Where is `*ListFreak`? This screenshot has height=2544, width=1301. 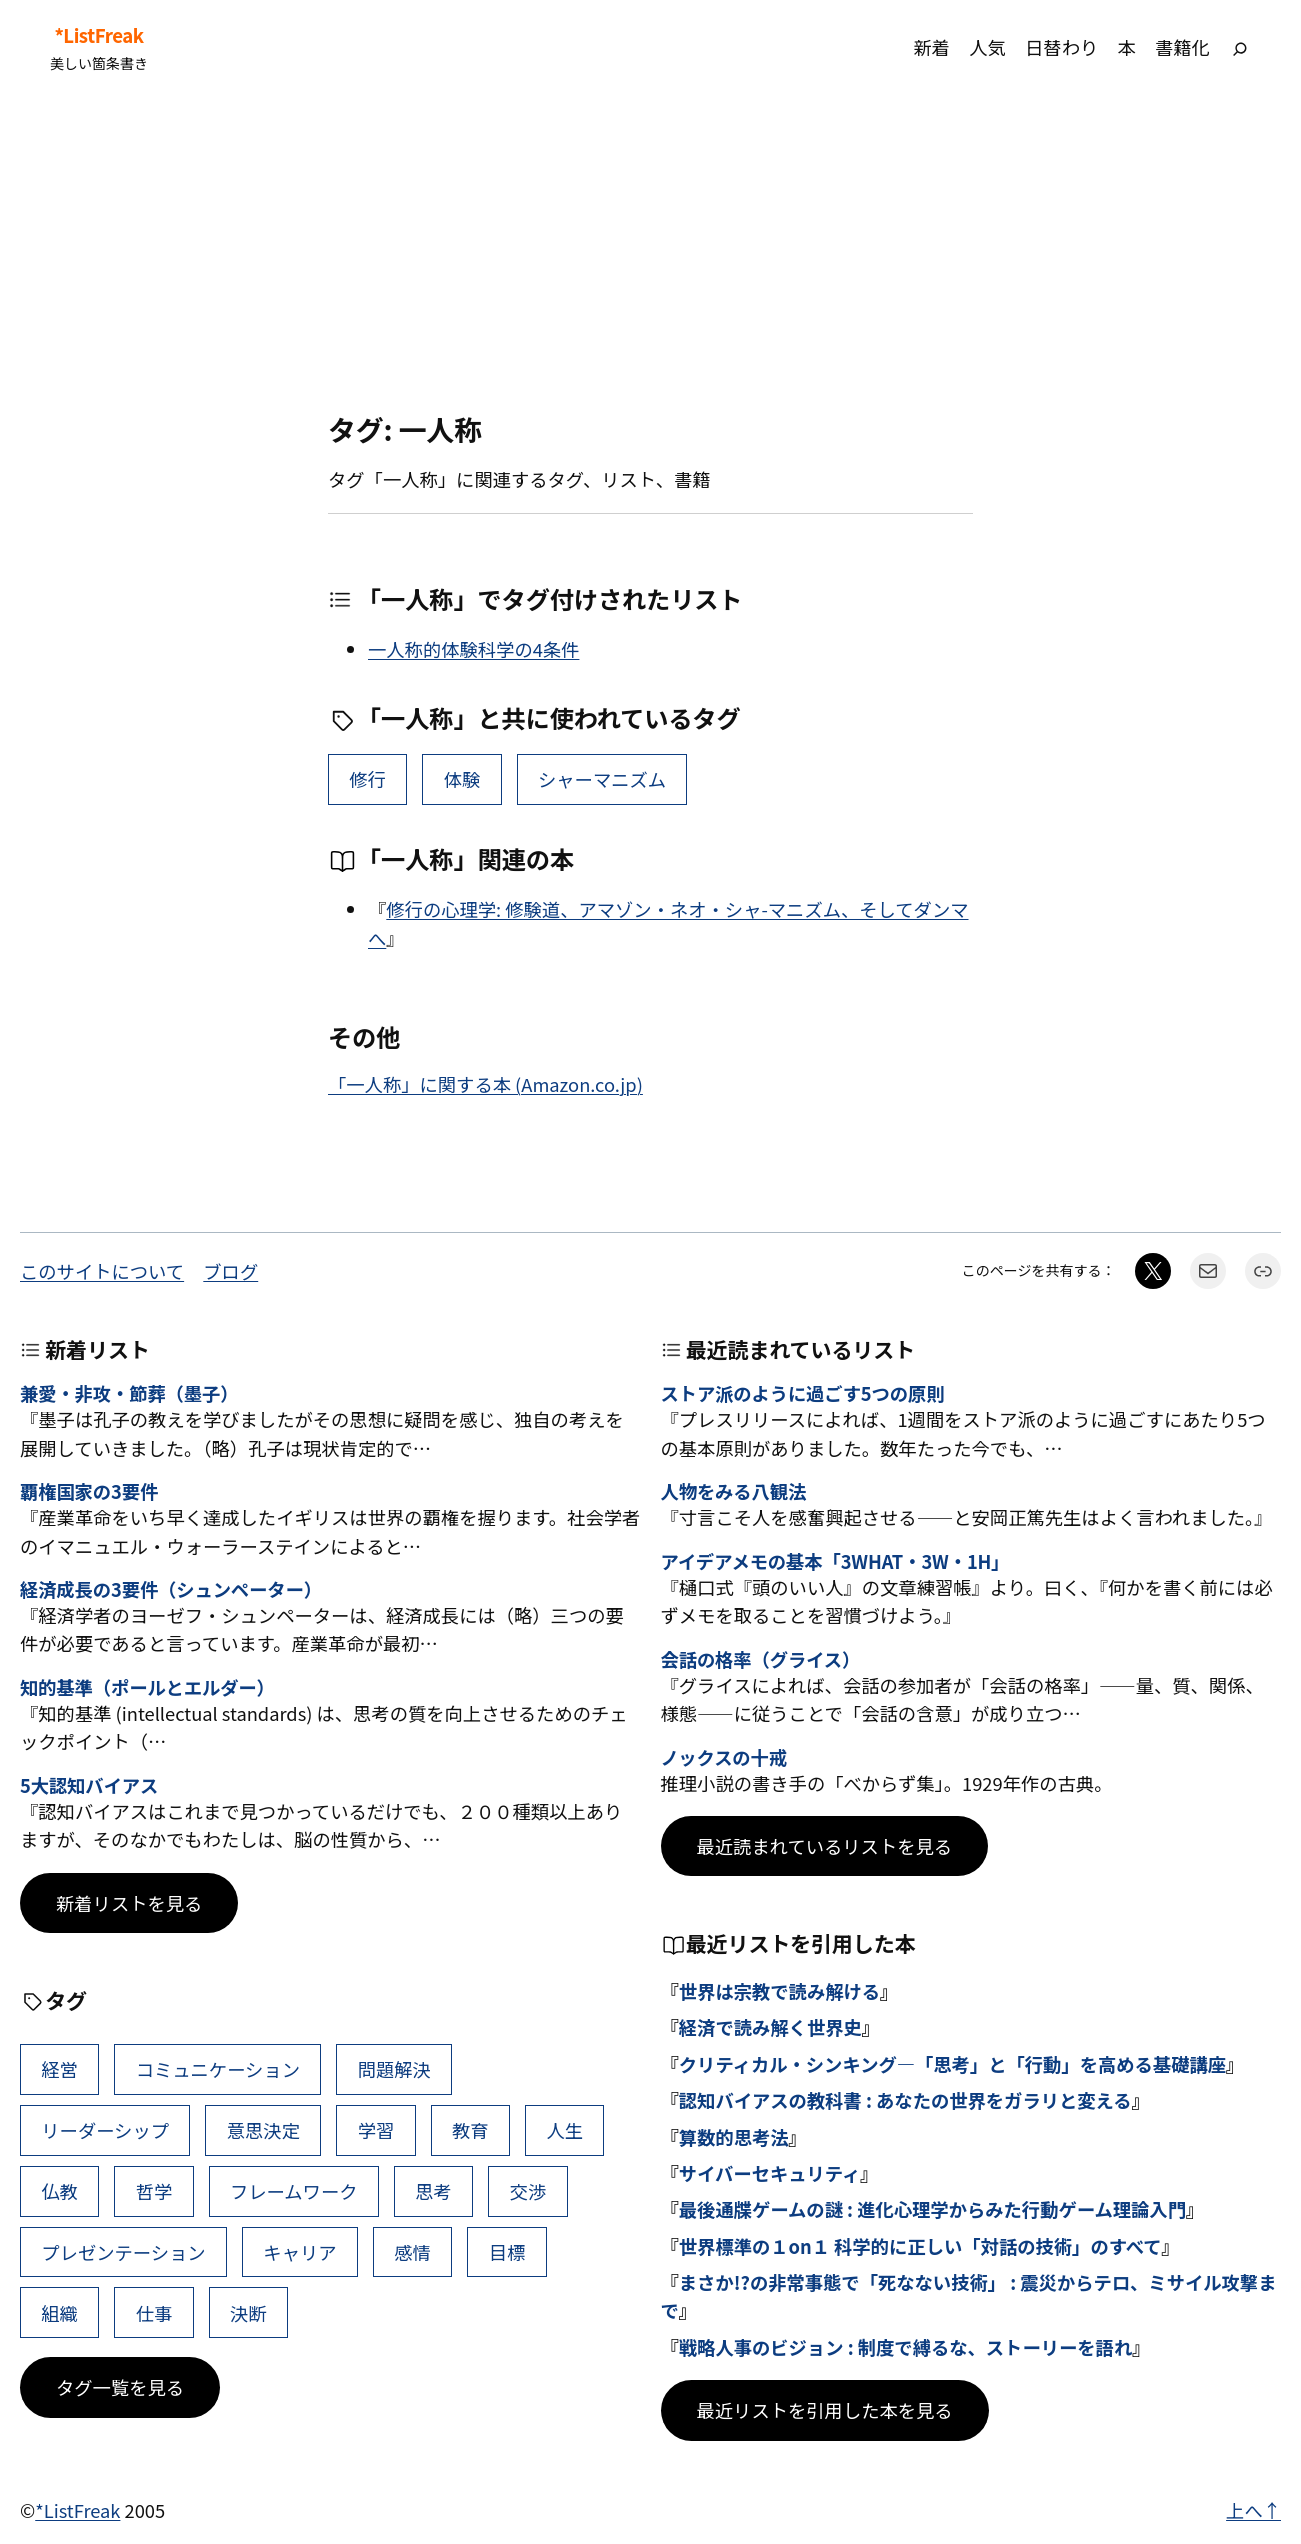
*ListFreak is located at coordinates (98, 35).